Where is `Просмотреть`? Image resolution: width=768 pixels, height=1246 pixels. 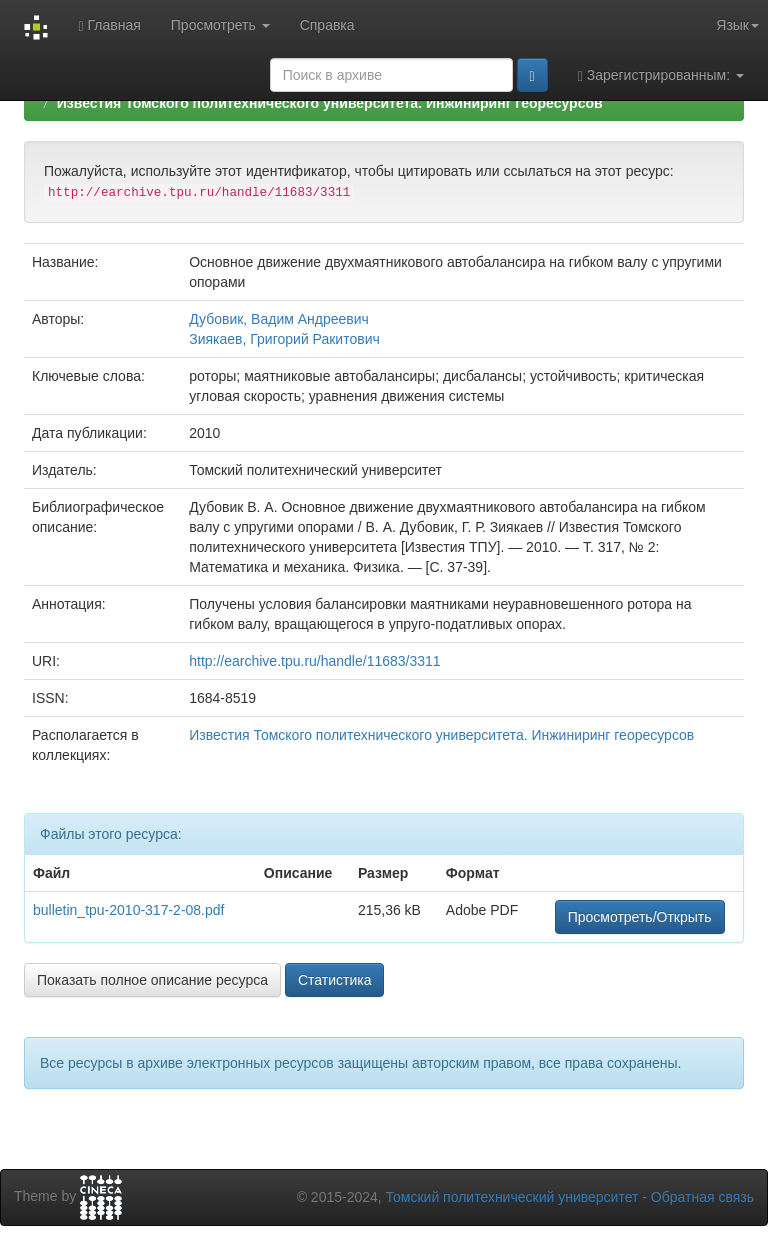
Просмотреть is located at coordinates (220, 25).